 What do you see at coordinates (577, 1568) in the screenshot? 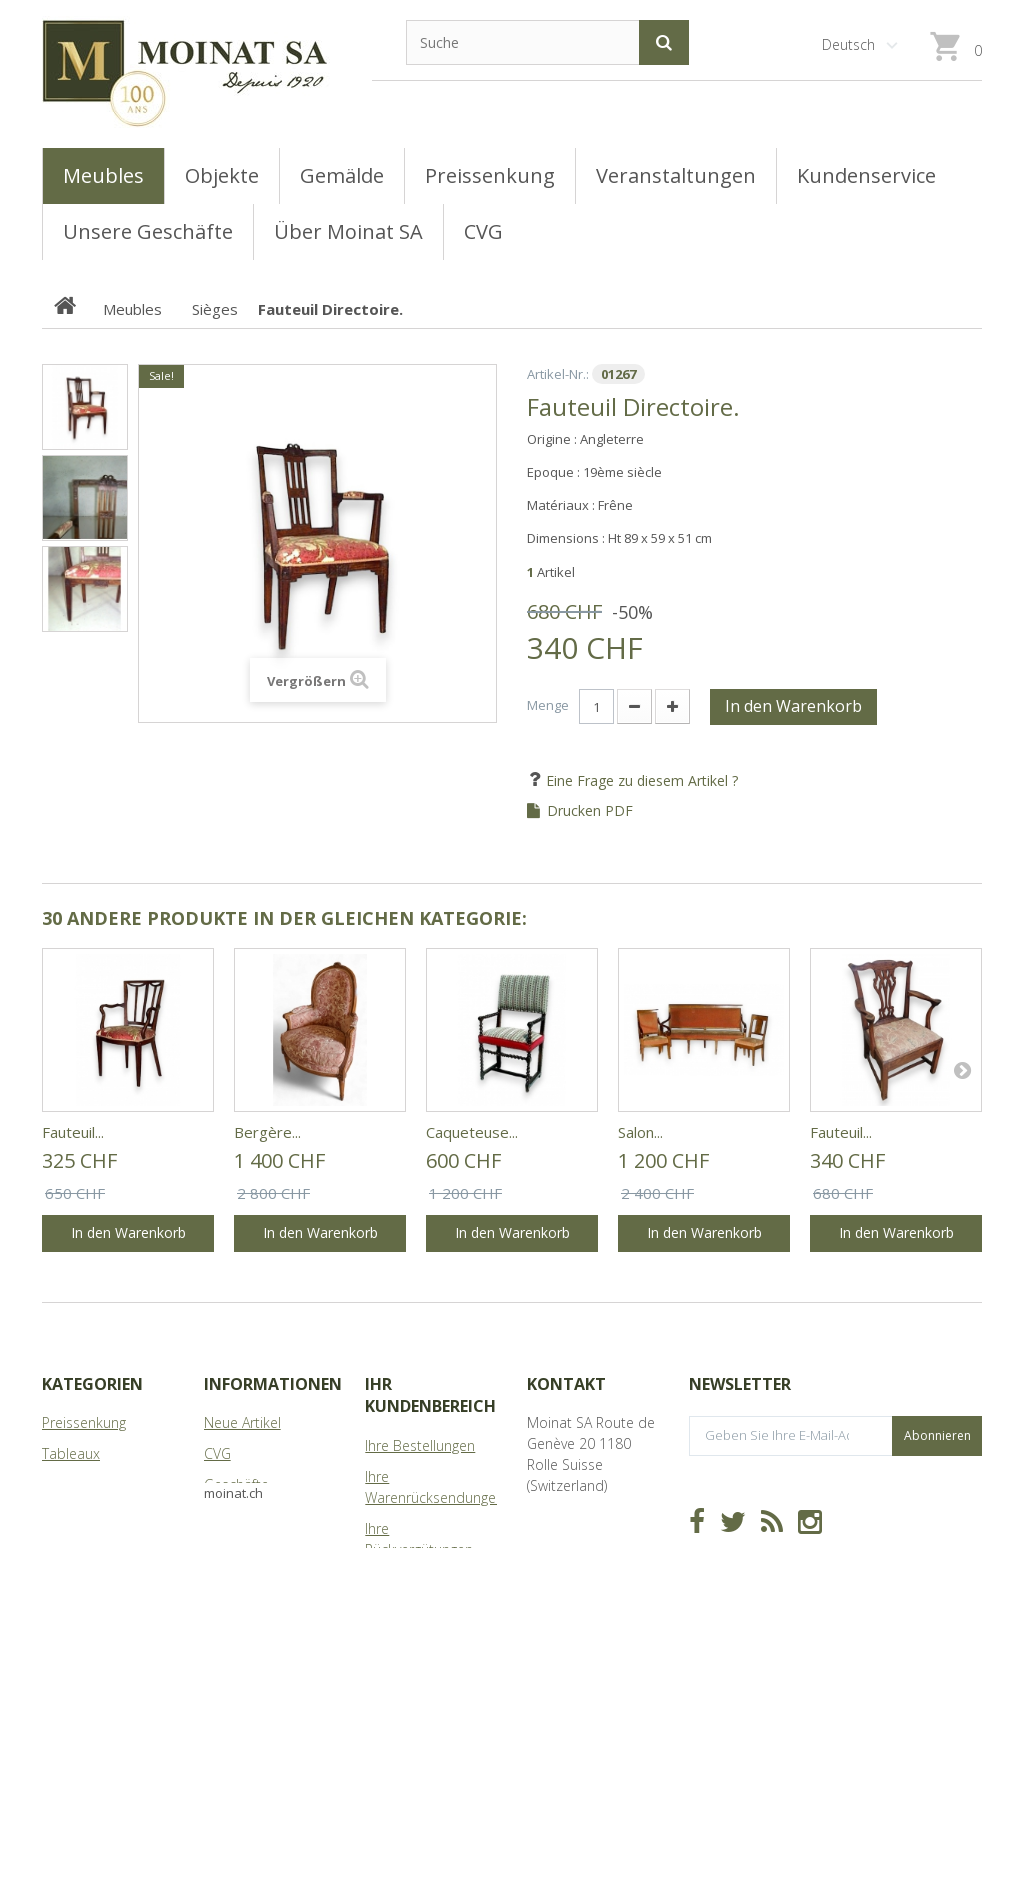
I see `info@moinat.ch` at bounding box center [577, 1568].